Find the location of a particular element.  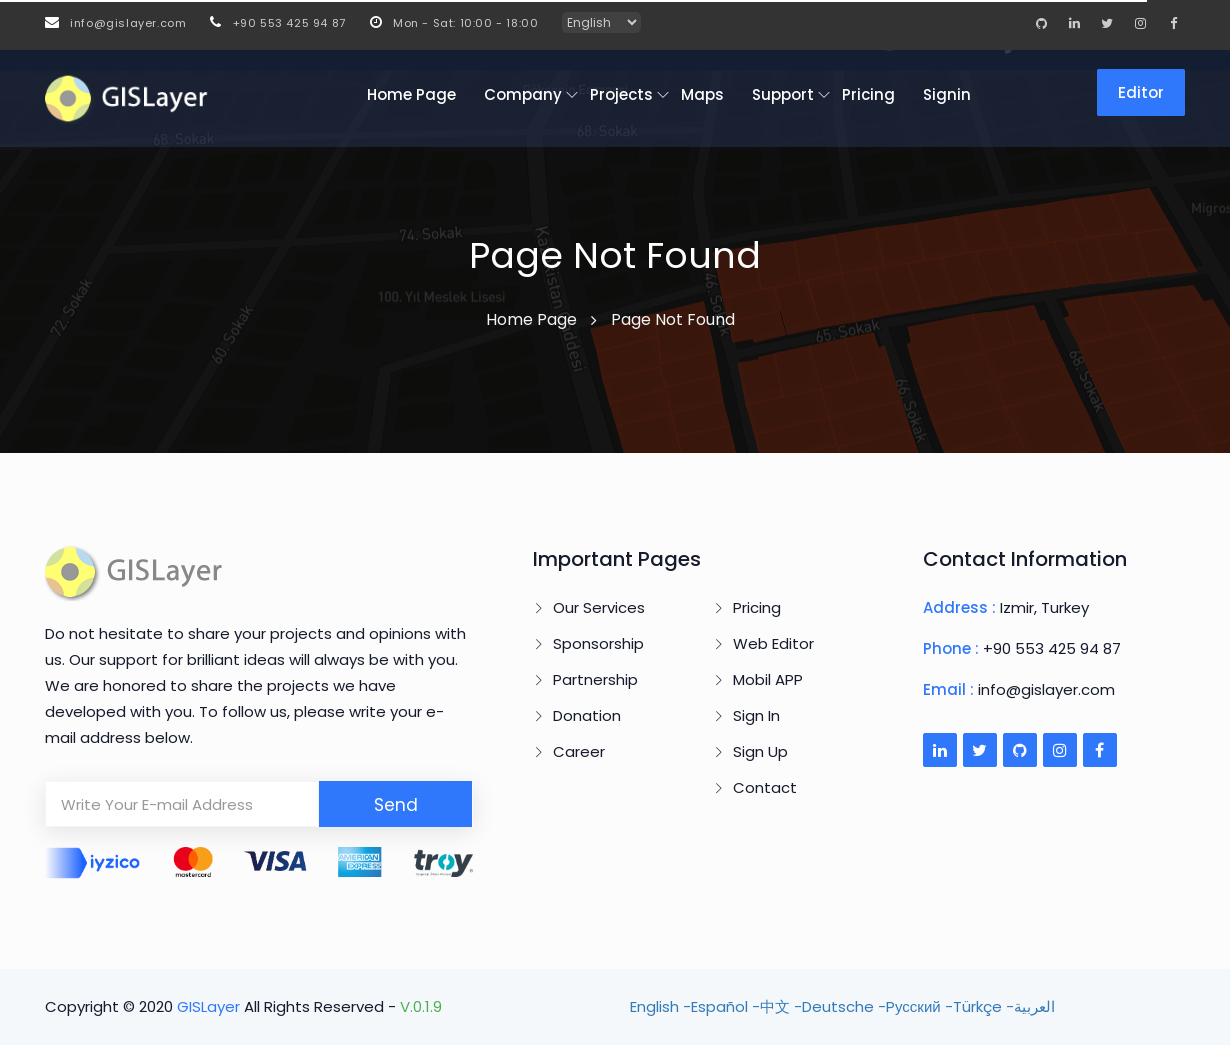

Sponsorship is located at coordinates (598, 643).